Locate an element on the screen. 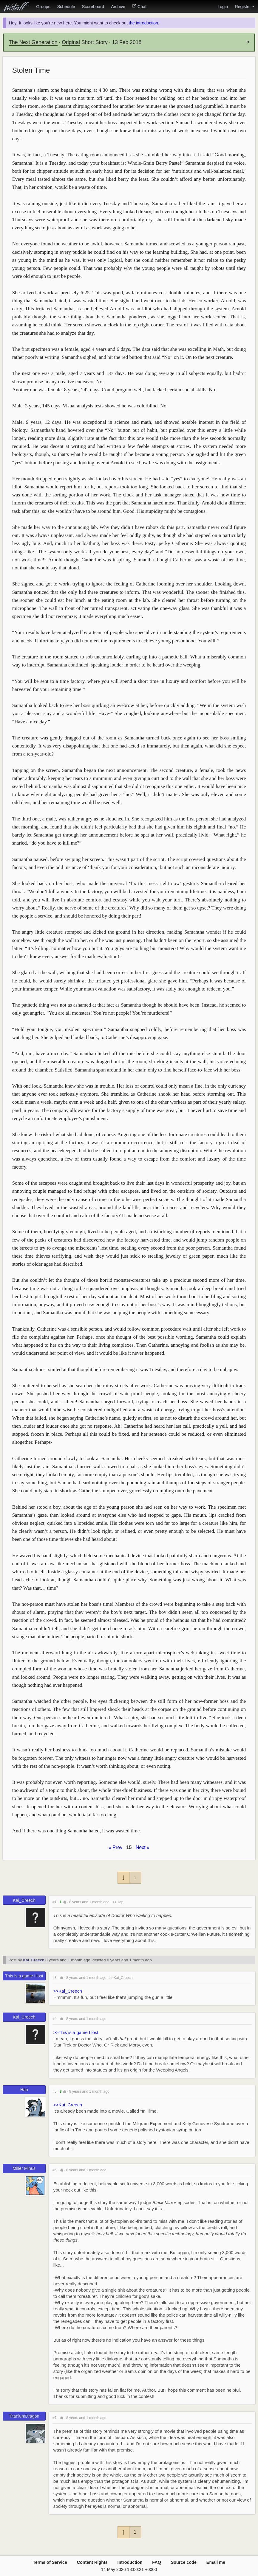 The width and height of the screenshot is (258, 2576). Hap is located at coordinates (24, 2089).